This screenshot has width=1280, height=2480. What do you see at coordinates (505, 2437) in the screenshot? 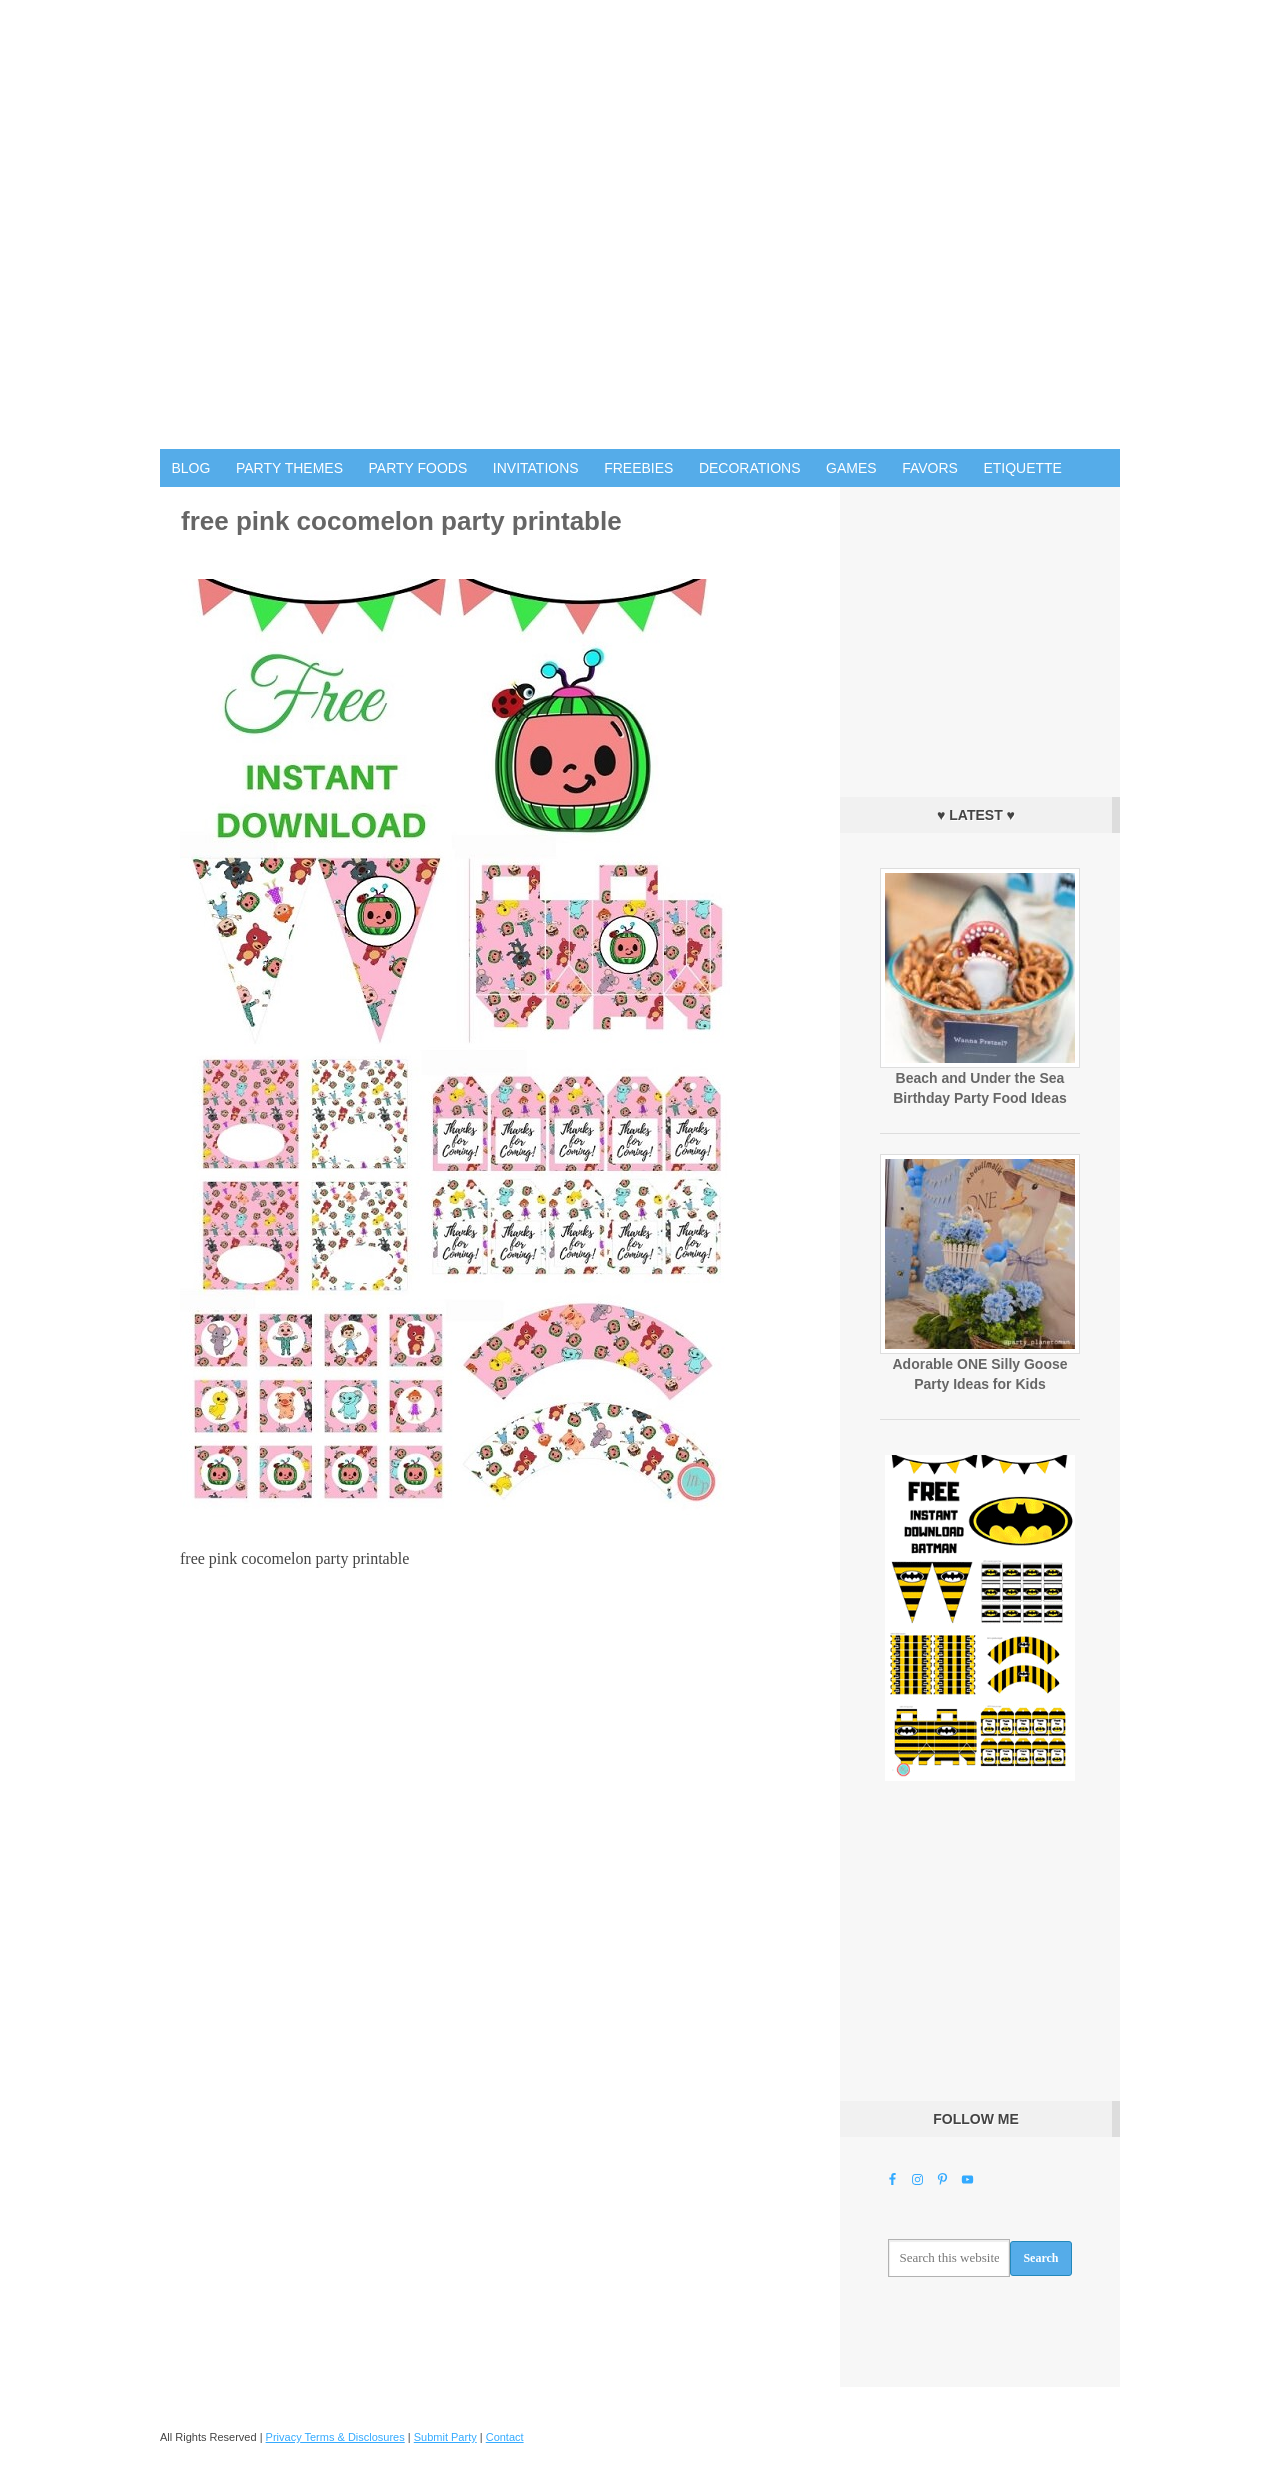
I see `Contact` at bounding box center [505, 2437].